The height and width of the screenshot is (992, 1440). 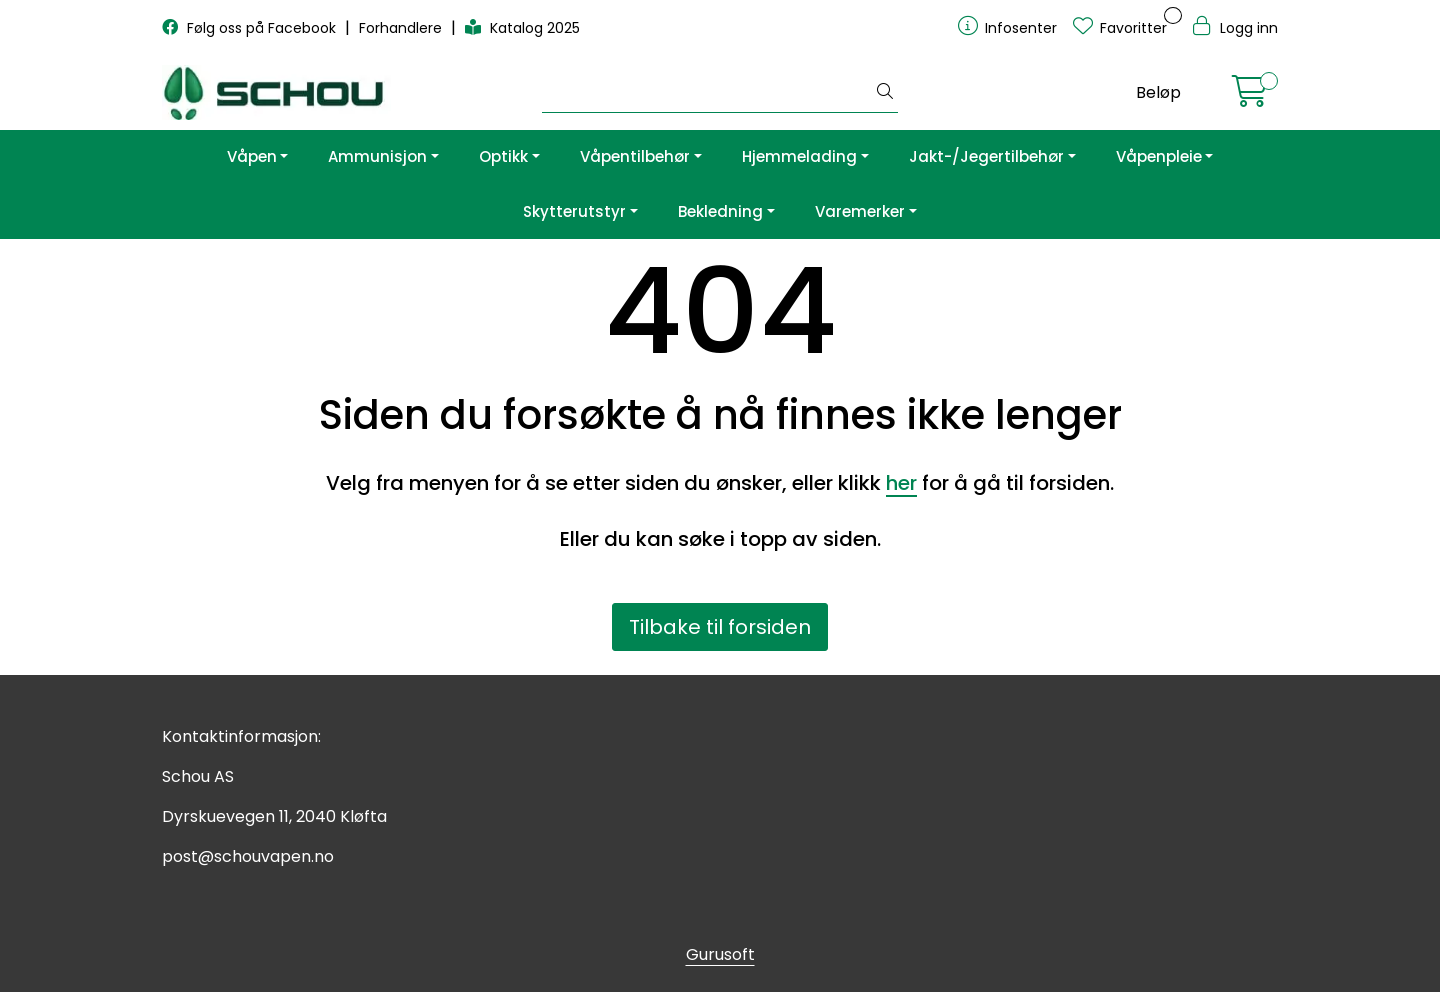 What do you see at coordinates (635, 156) in the screenshot?
I see `Våpentilbehør` at bounding box center [635, 156].